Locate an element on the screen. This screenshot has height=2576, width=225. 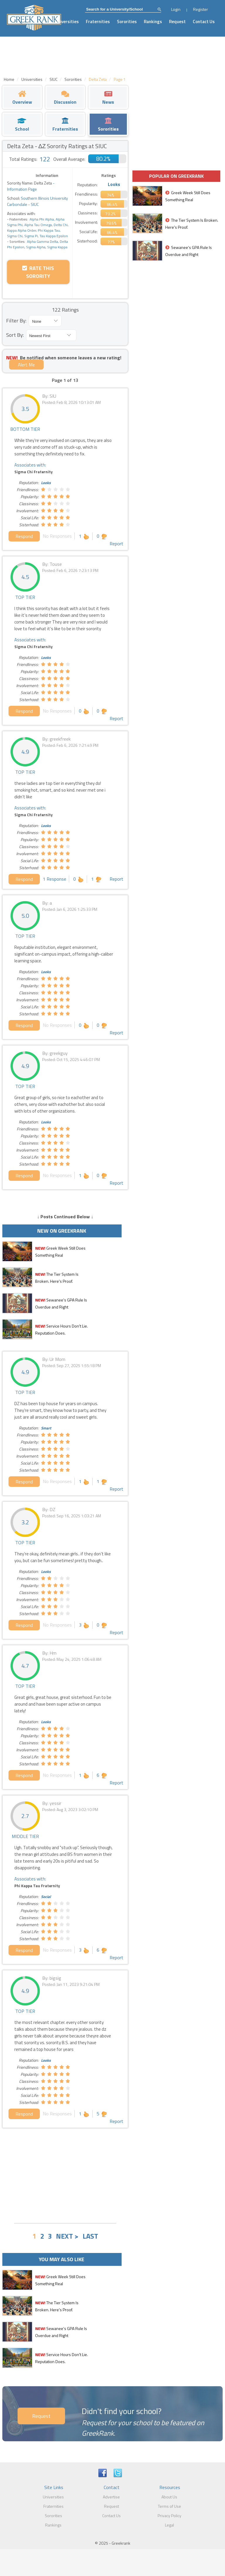
LAST is located at coordinates (90, 2236).